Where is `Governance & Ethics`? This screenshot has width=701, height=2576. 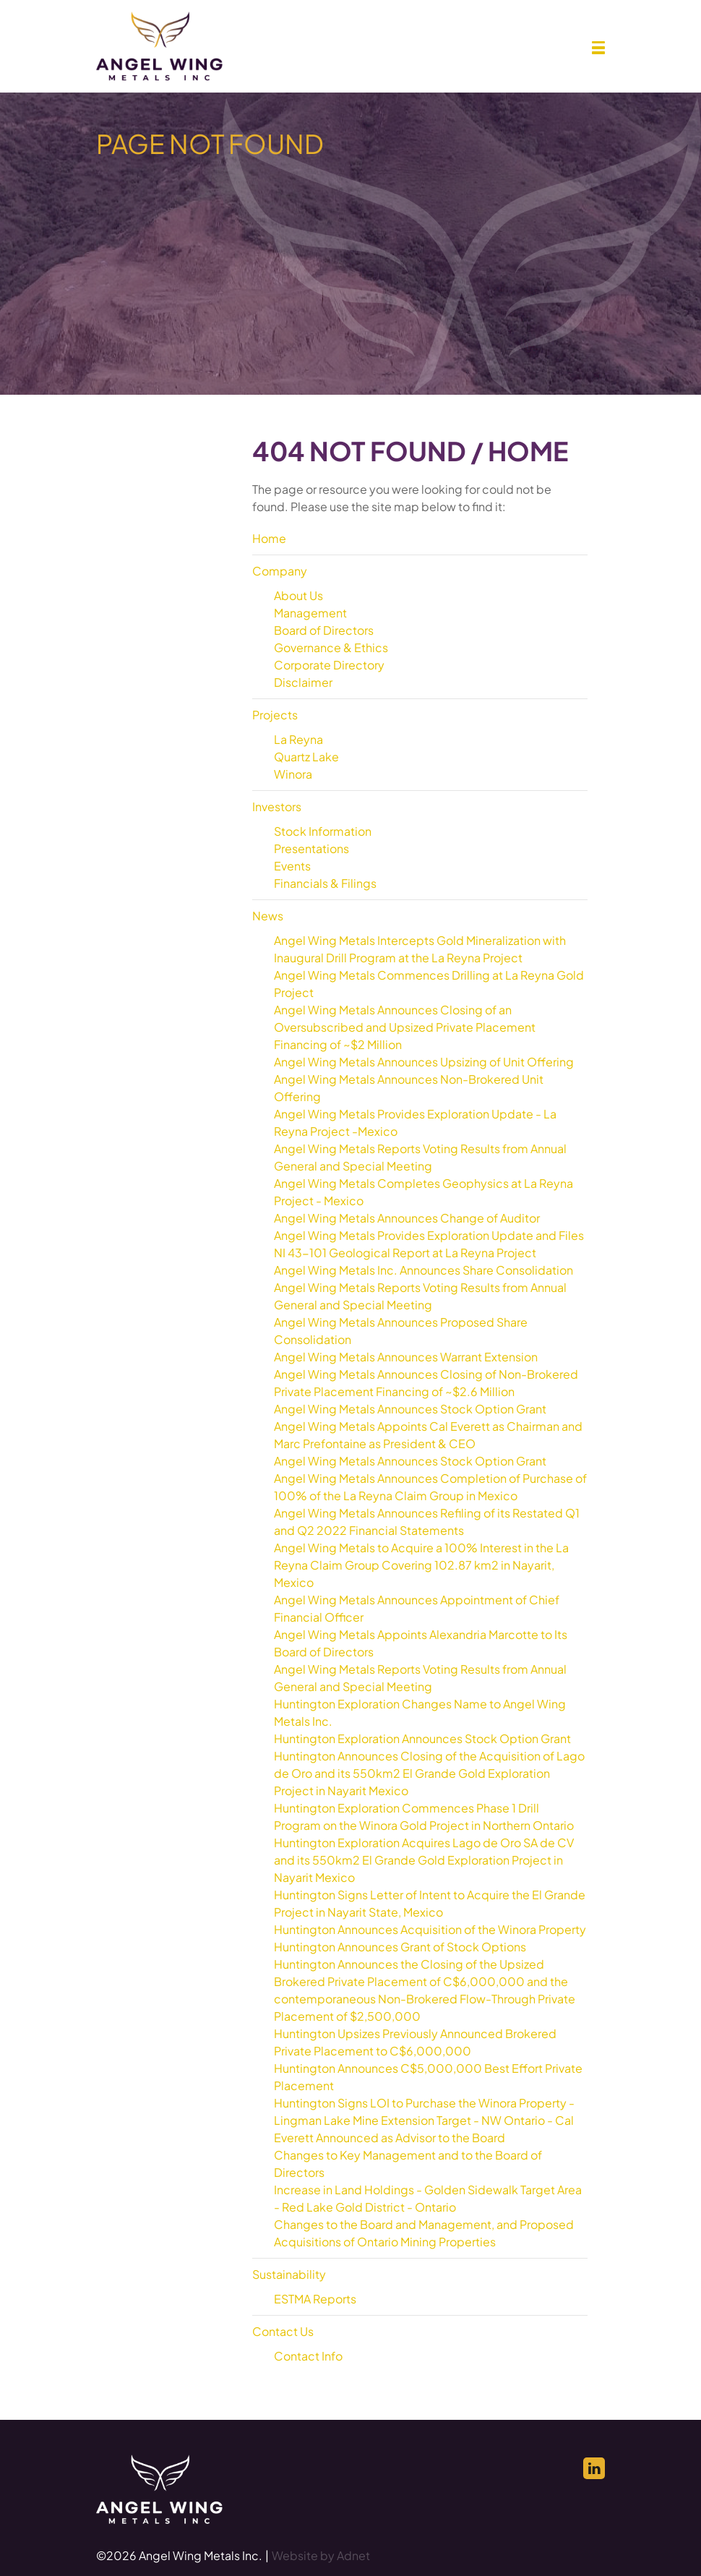
Governance & Ethics is located at coordinates (331, 647).